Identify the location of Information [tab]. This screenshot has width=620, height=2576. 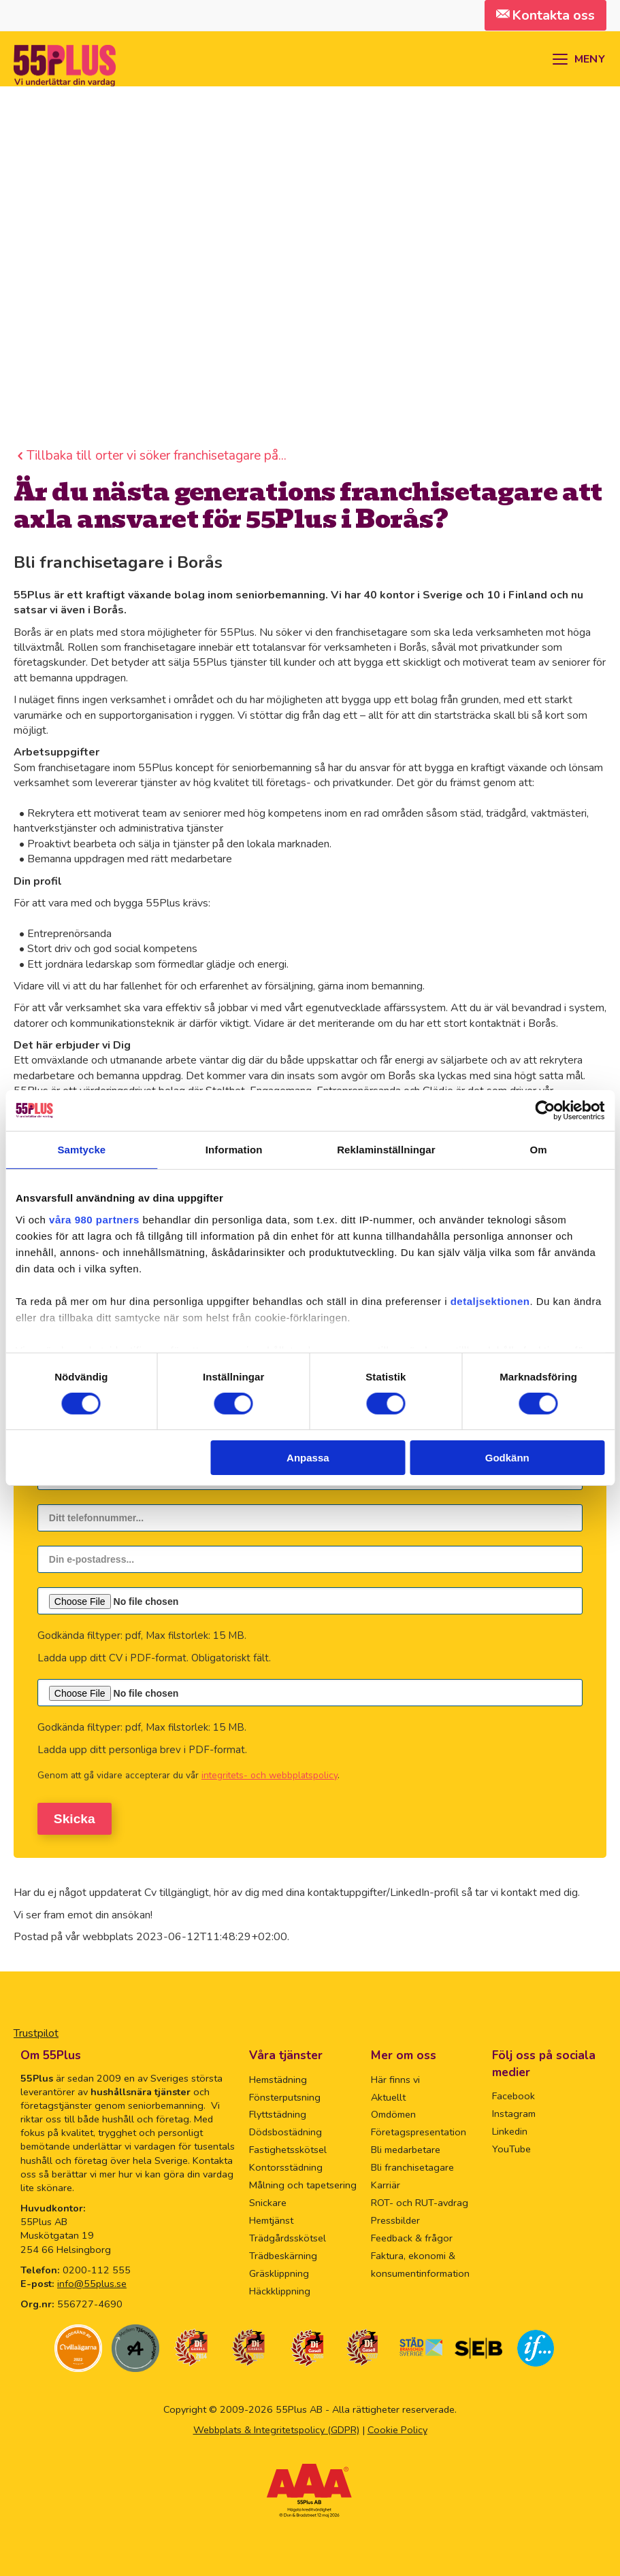
(234, 1149).